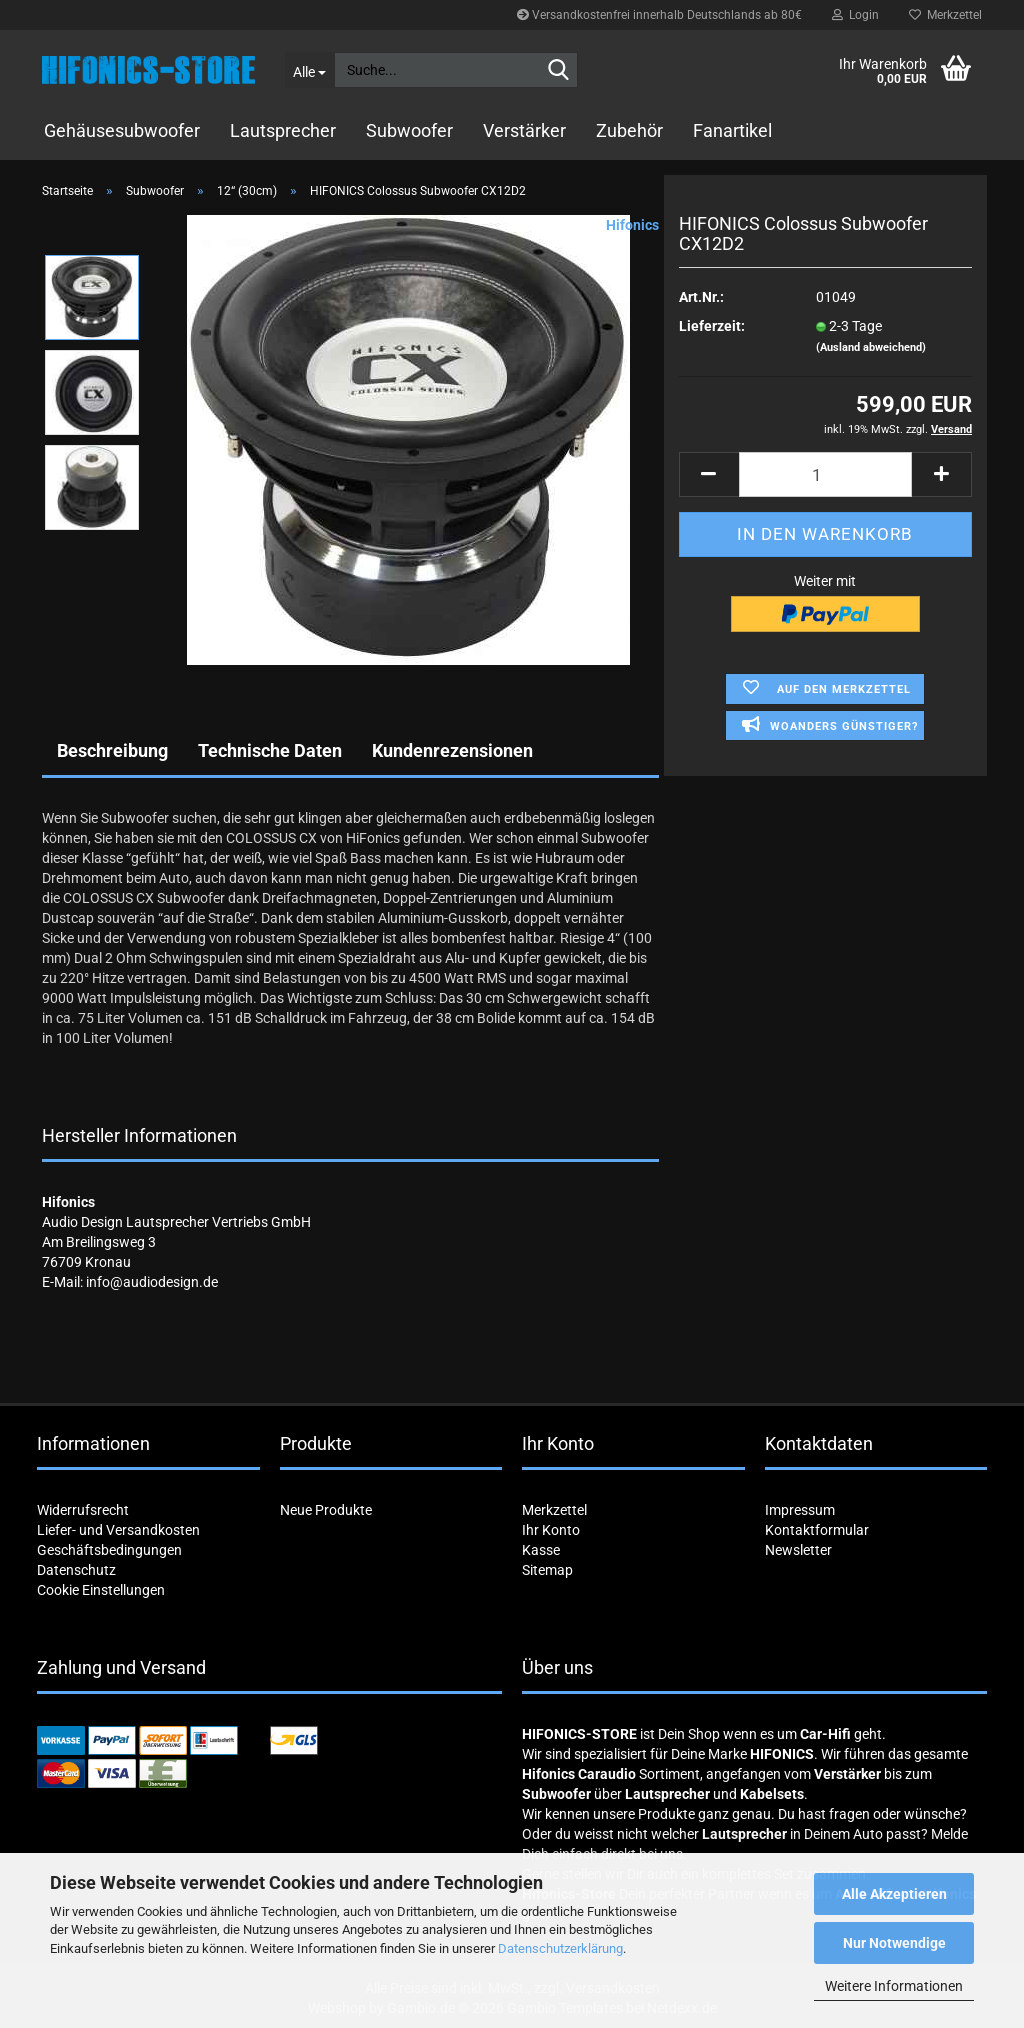 This screenshot has width=1024, height=2028. I want to click on Zubehör, so click(629, 130).